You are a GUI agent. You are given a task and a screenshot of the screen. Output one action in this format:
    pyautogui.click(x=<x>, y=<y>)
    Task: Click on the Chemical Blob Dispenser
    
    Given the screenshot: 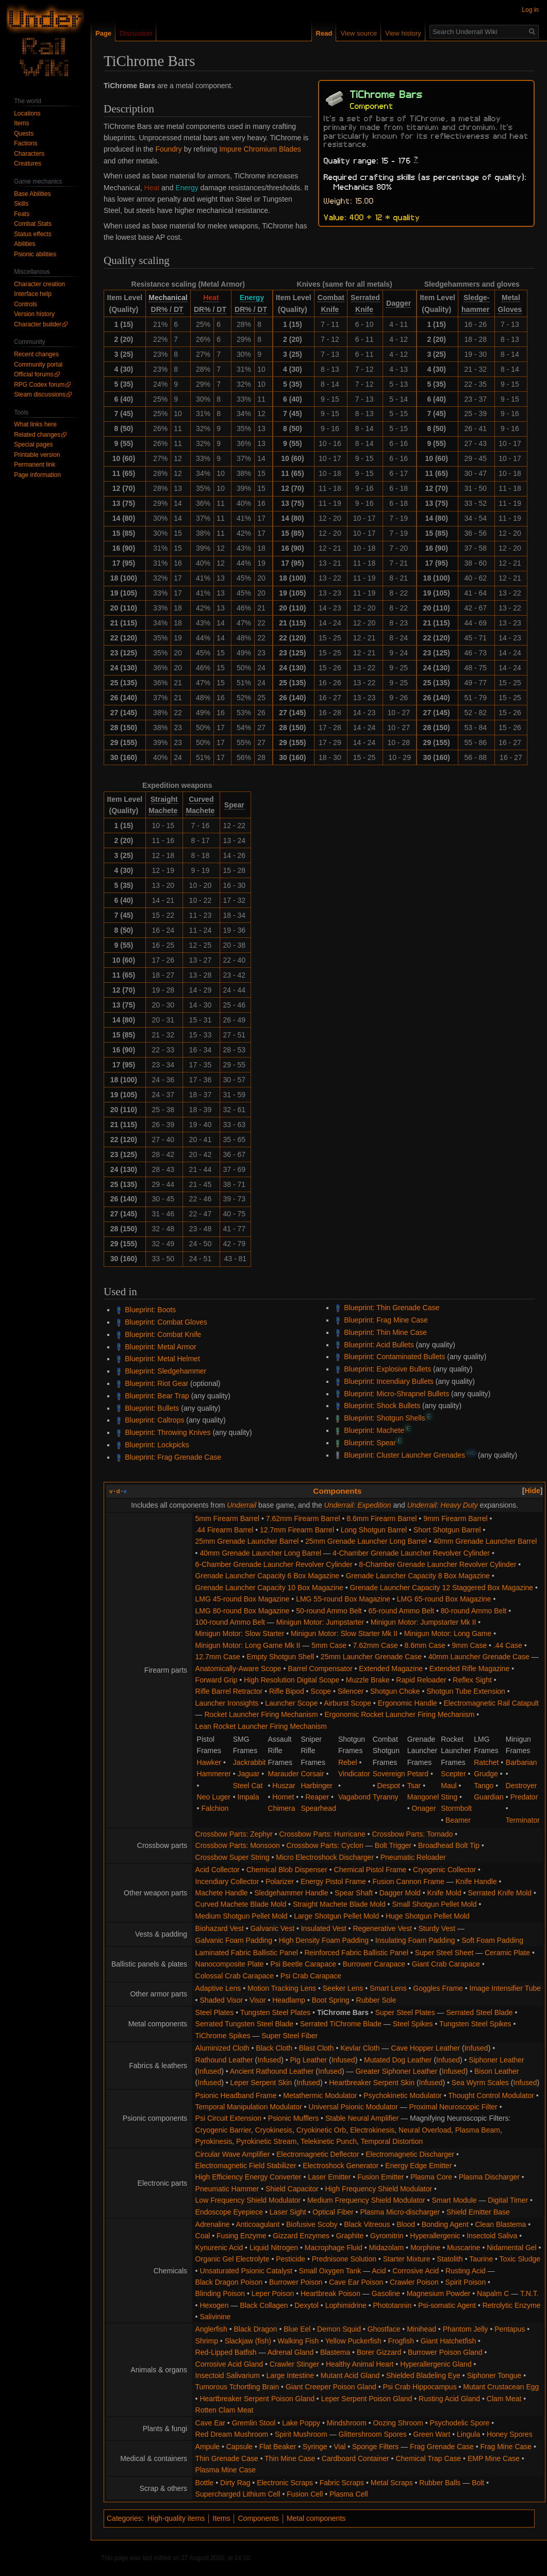 What is the action you would take?
    pyautogui.click(x=286, y=1869)
    